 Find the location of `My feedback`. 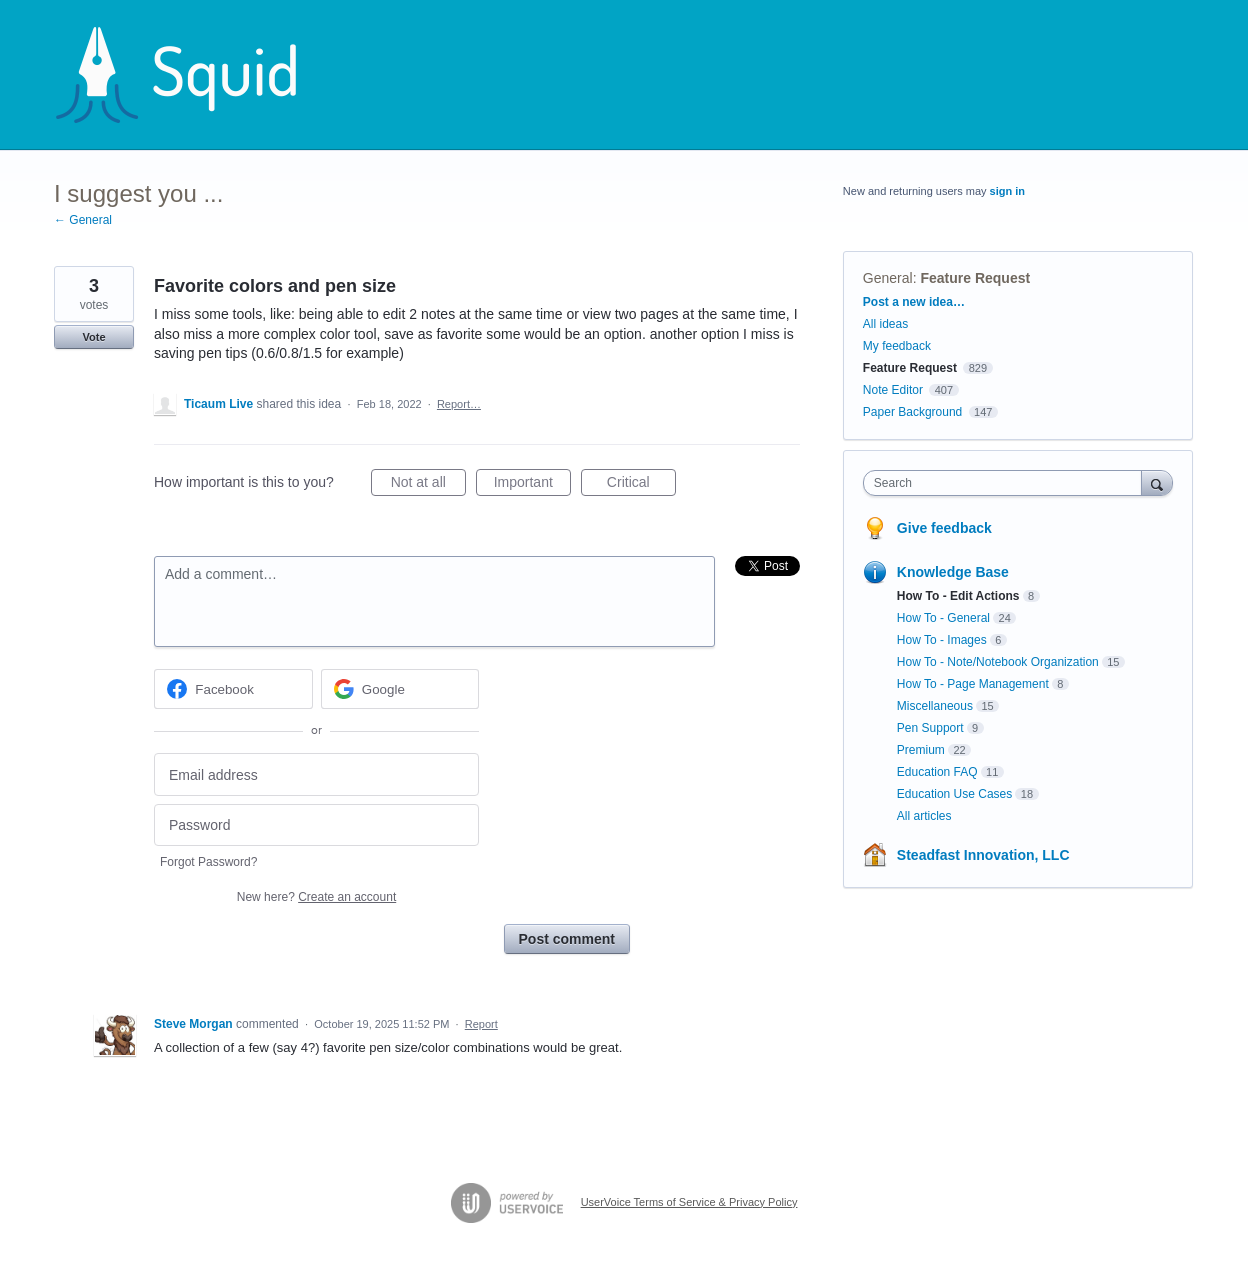

My feedback is located at coordinates (897, 346).